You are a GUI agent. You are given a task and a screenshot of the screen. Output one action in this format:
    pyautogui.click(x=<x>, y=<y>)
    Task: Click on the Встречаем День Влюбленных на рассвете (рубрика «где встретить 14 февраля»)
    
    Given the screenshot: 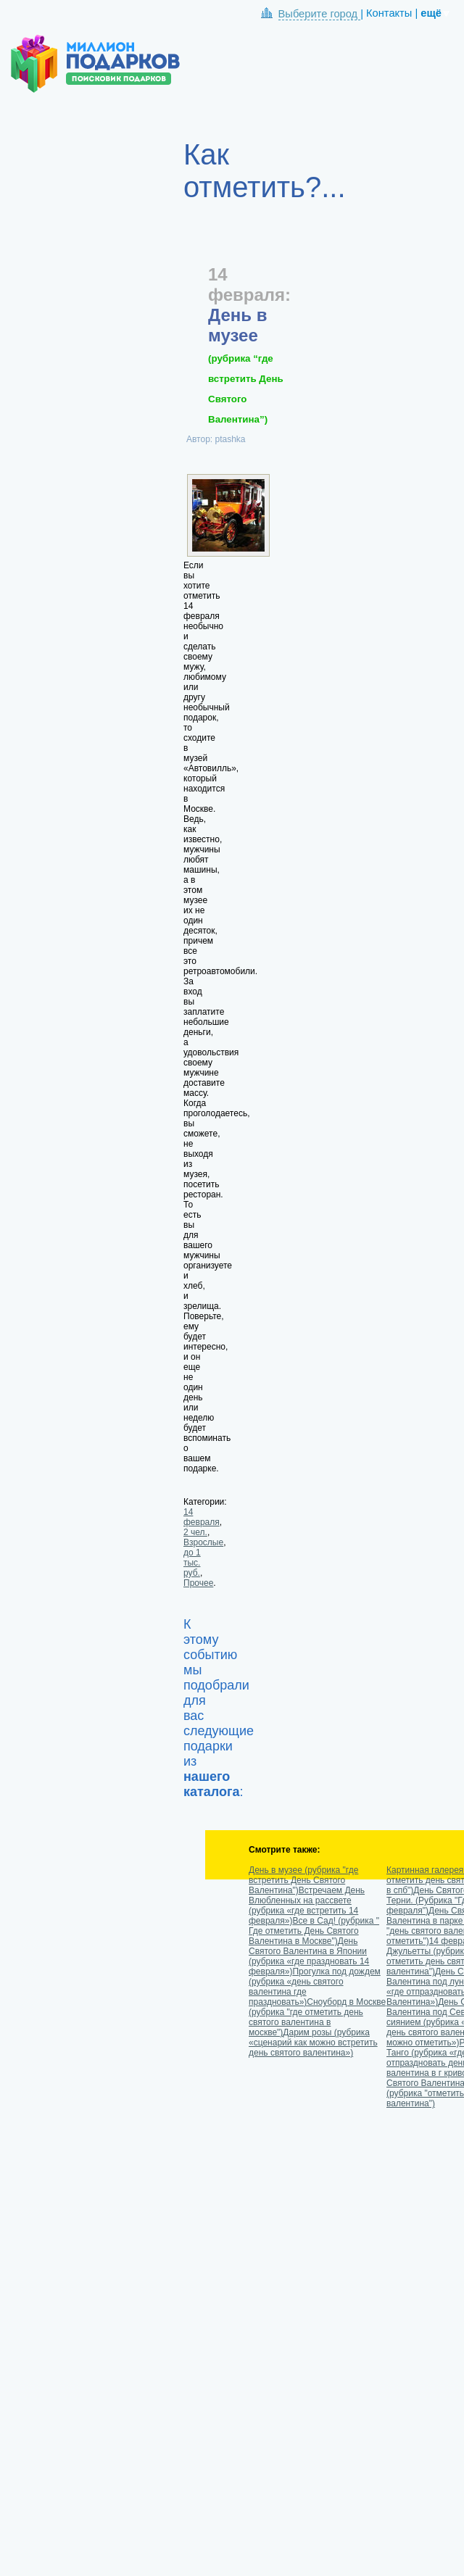 What is the action you would take?
    pyautogui.click(x=307, y=1905)
    